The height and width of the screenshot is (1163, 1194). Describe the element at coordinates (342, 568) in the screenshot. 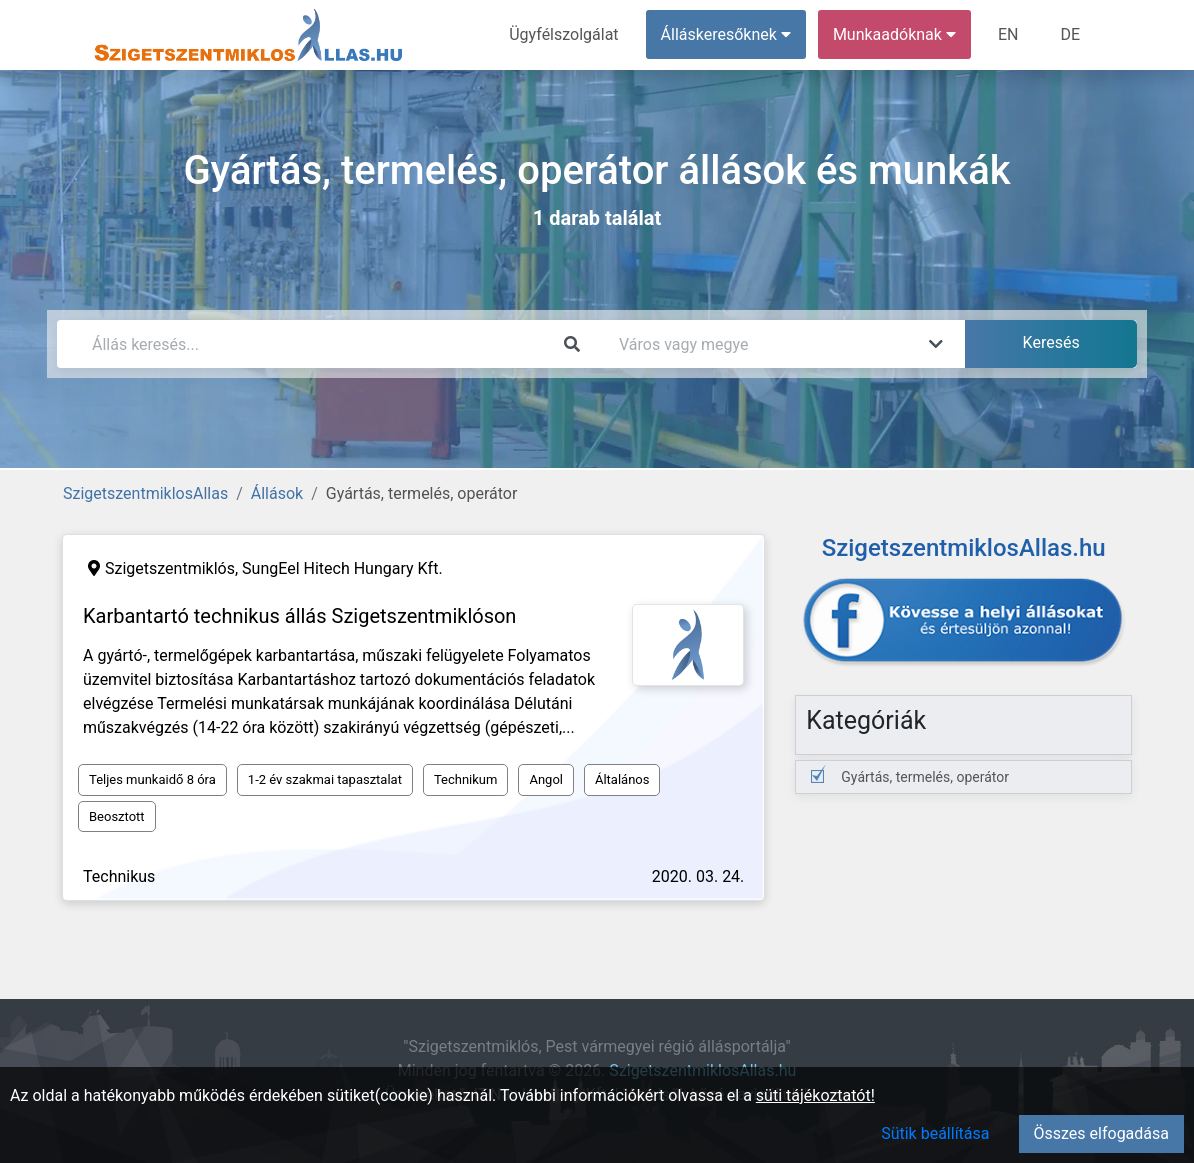

I see `SungEel Hitech Hungary Kft.` at that location.